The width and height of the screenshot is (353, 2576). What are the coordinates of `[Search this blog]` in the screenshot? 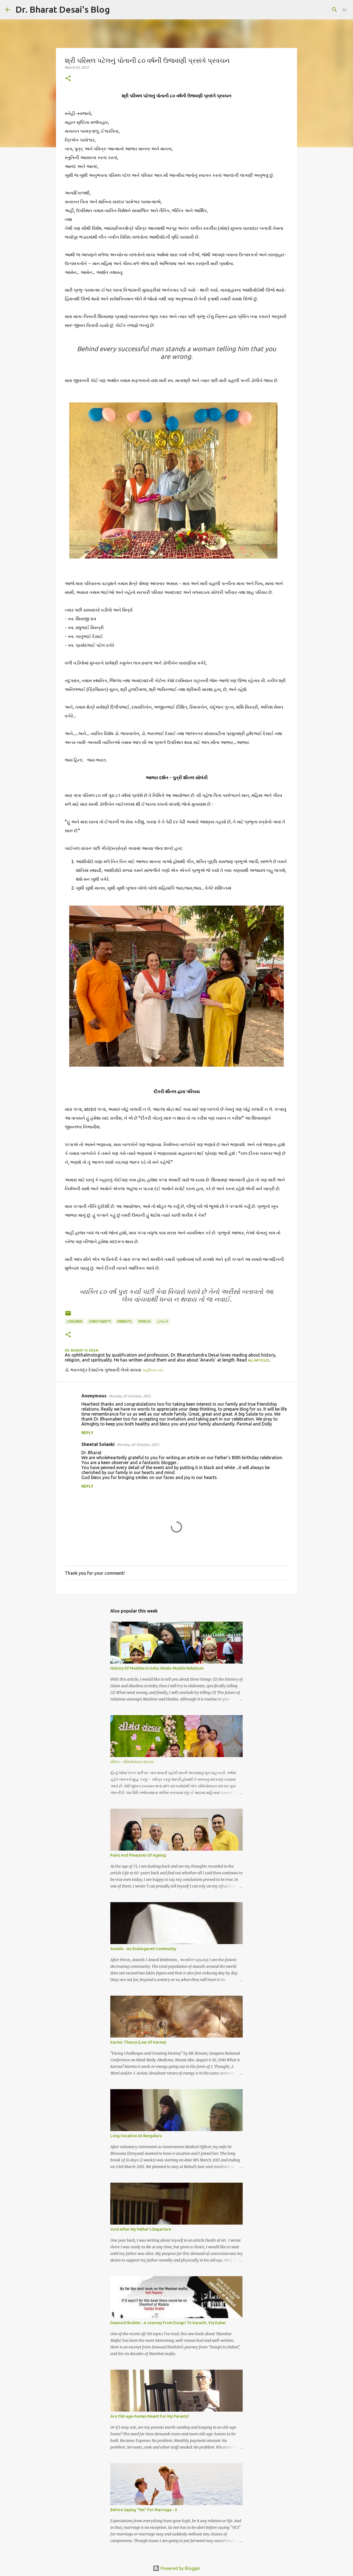 It's located at (320, 9).